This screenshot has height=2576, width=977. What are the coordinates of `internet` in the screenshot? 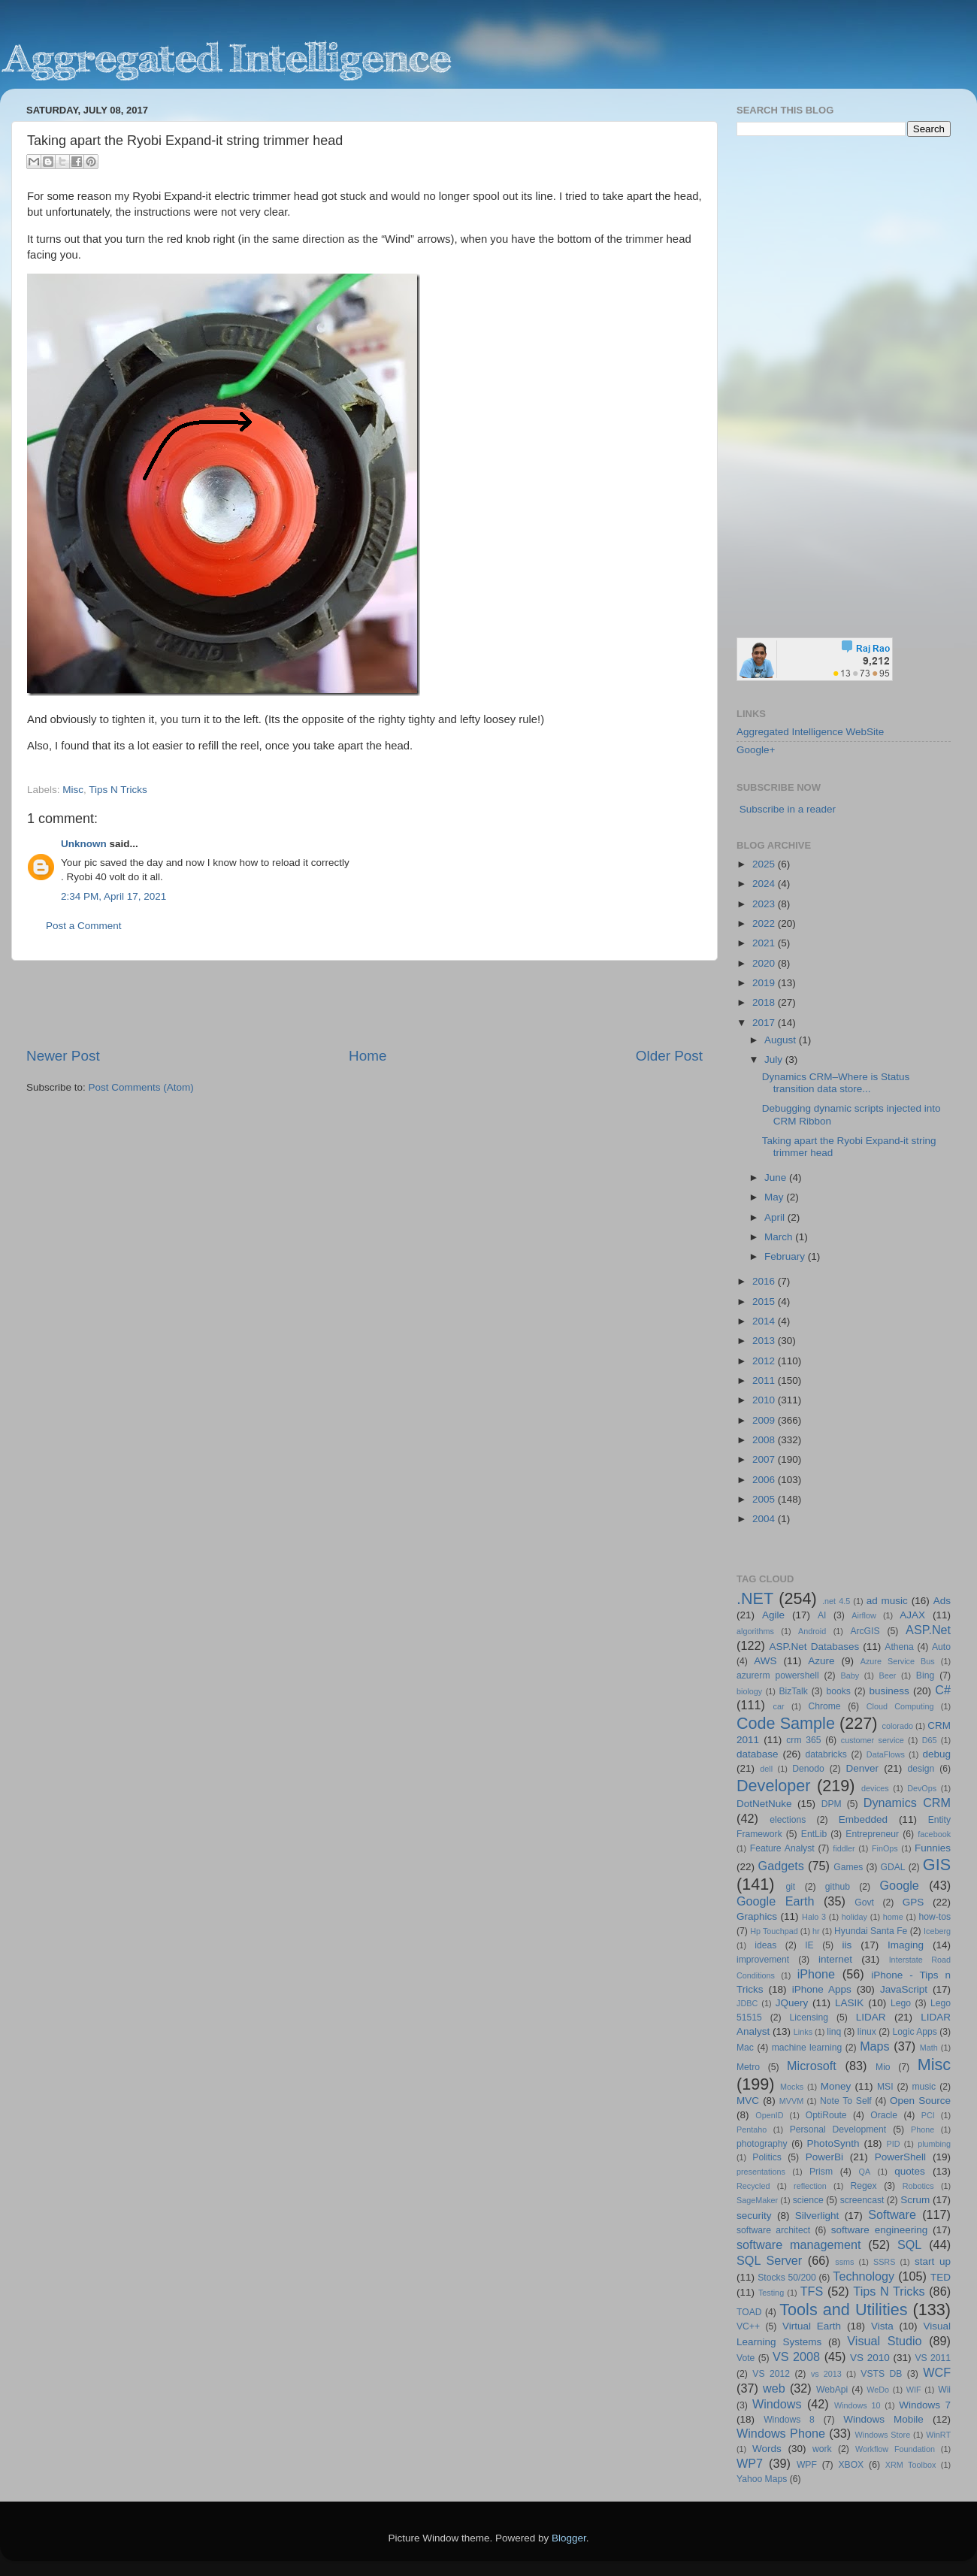 It's located at (835, 1959).